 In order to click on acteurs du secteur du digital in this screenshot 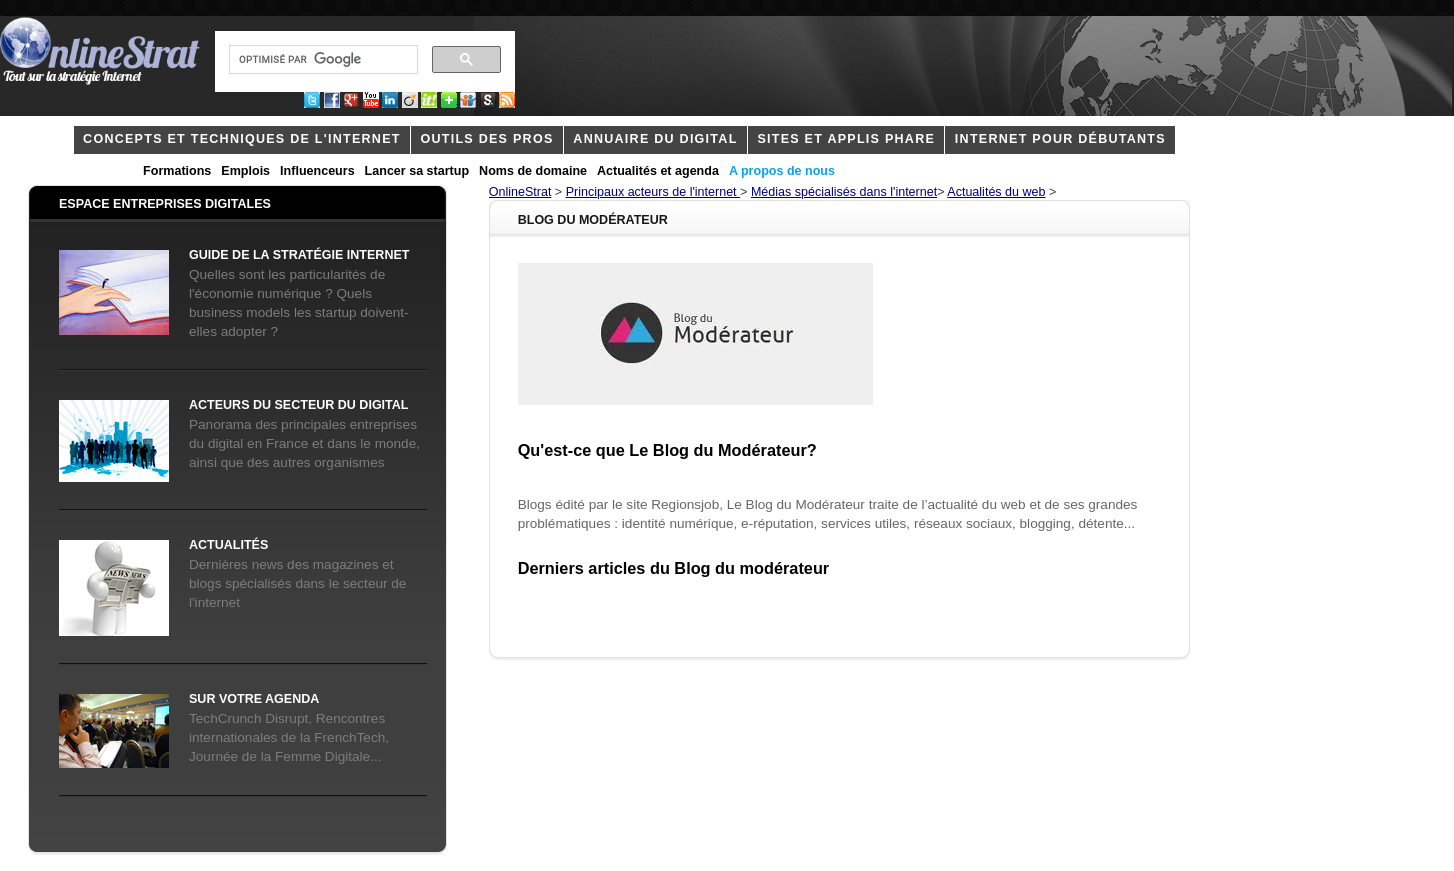, I will do `click(299, 405)`.